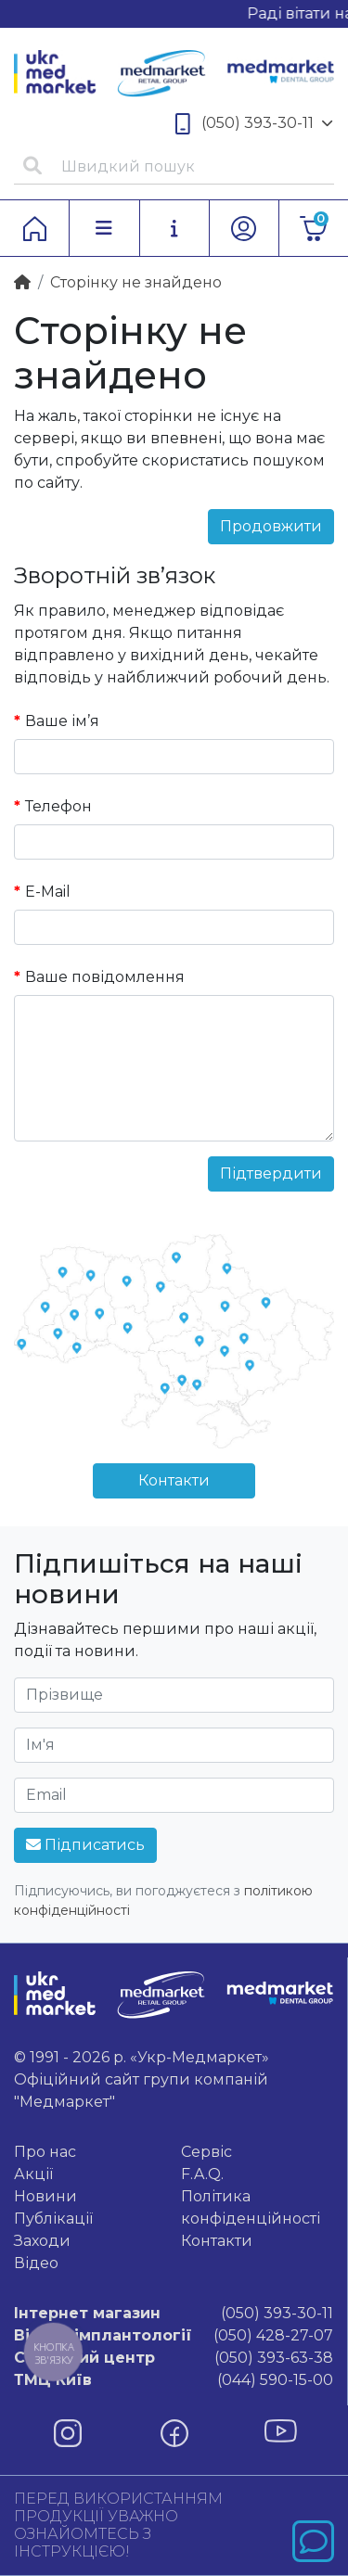  What do you see at coordinates (271, 526) in the screenshot?
I see `Продовжити` at bounding box center [271, 526].